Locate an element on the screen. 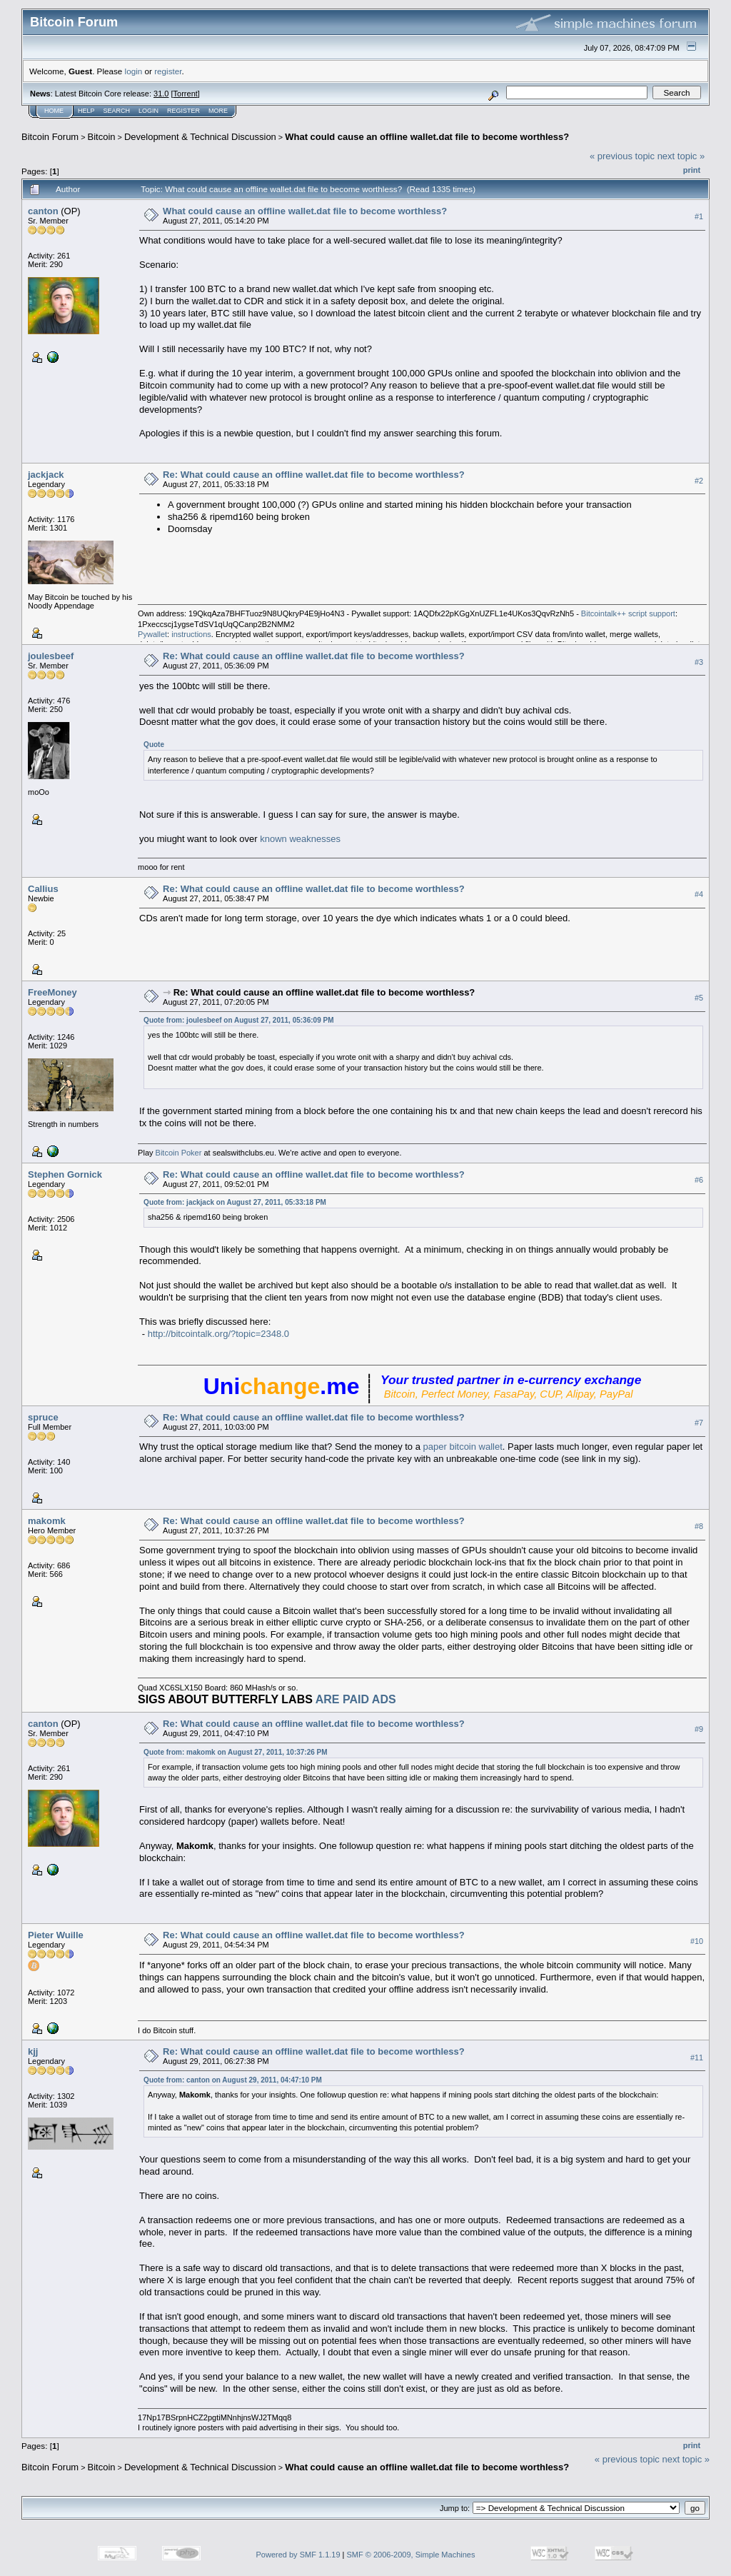 Image resolution: width=731 pixels, height=2576 pixels. Stephen Gornick is located at coordinates (65, 1174).